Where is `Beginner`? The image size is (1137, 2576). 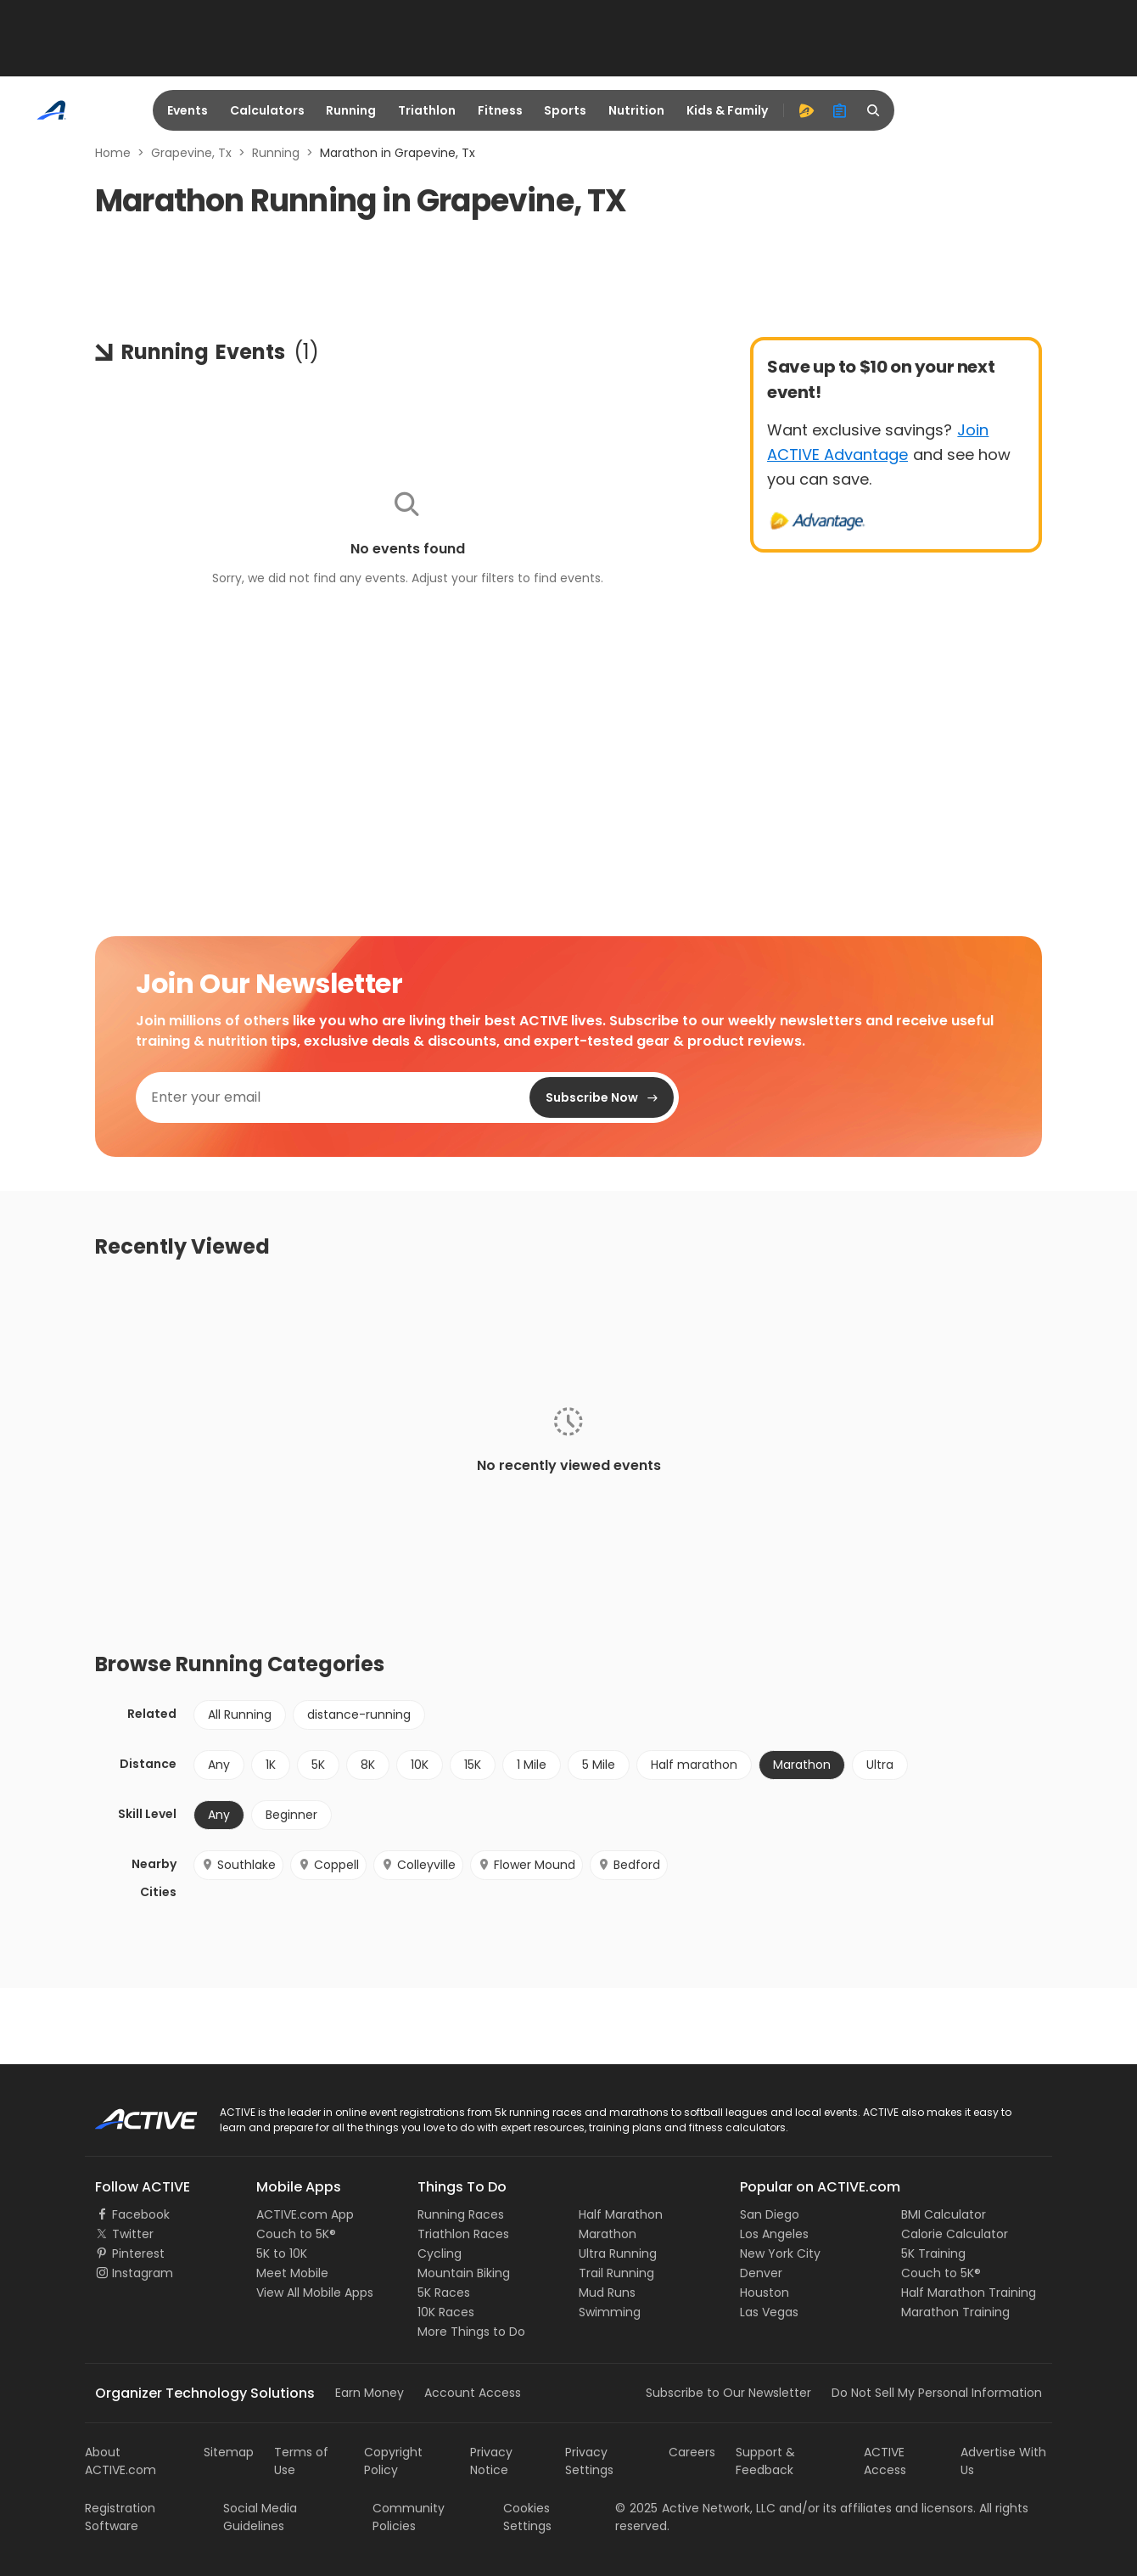 Beginner is located at coordinates (291, 1814).